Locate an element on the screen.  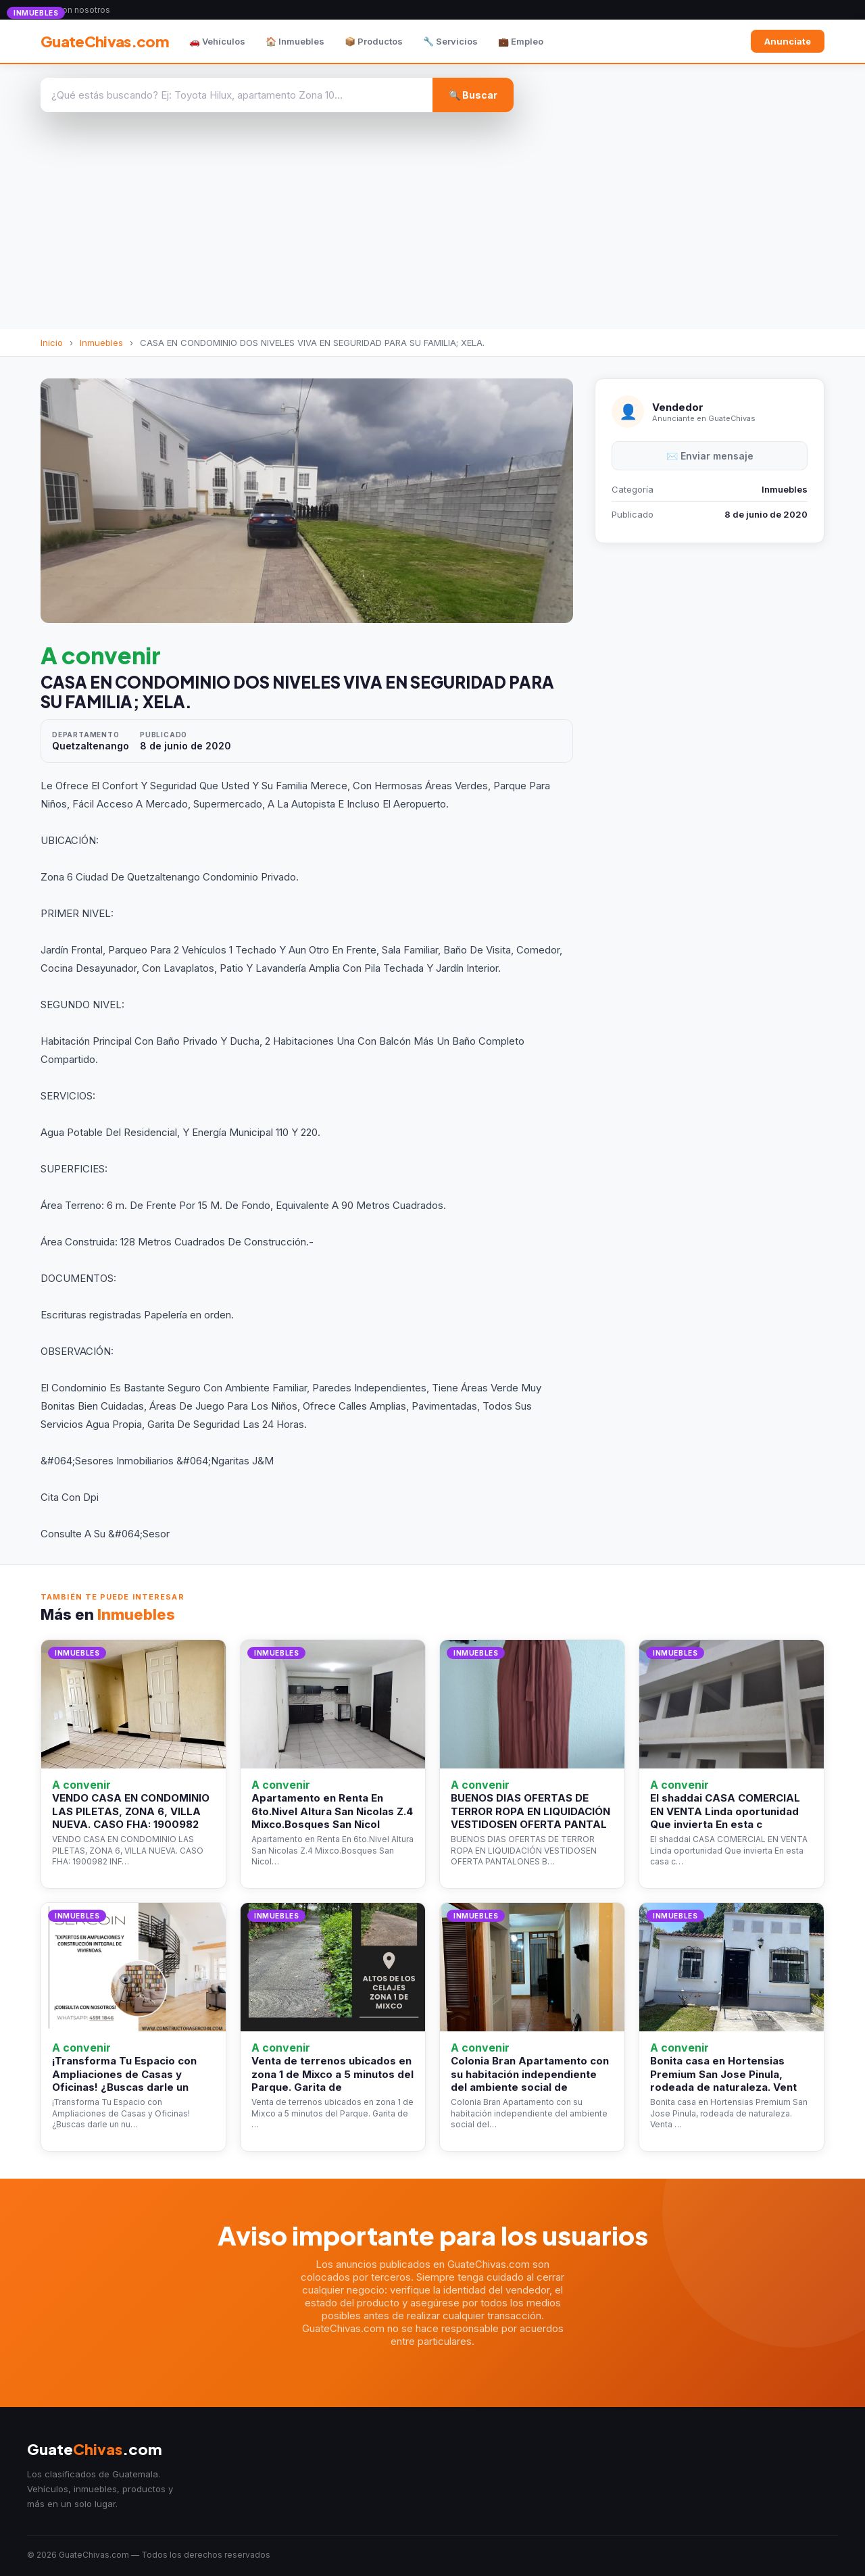
📦 Productos is located at coordinates (374, 41).